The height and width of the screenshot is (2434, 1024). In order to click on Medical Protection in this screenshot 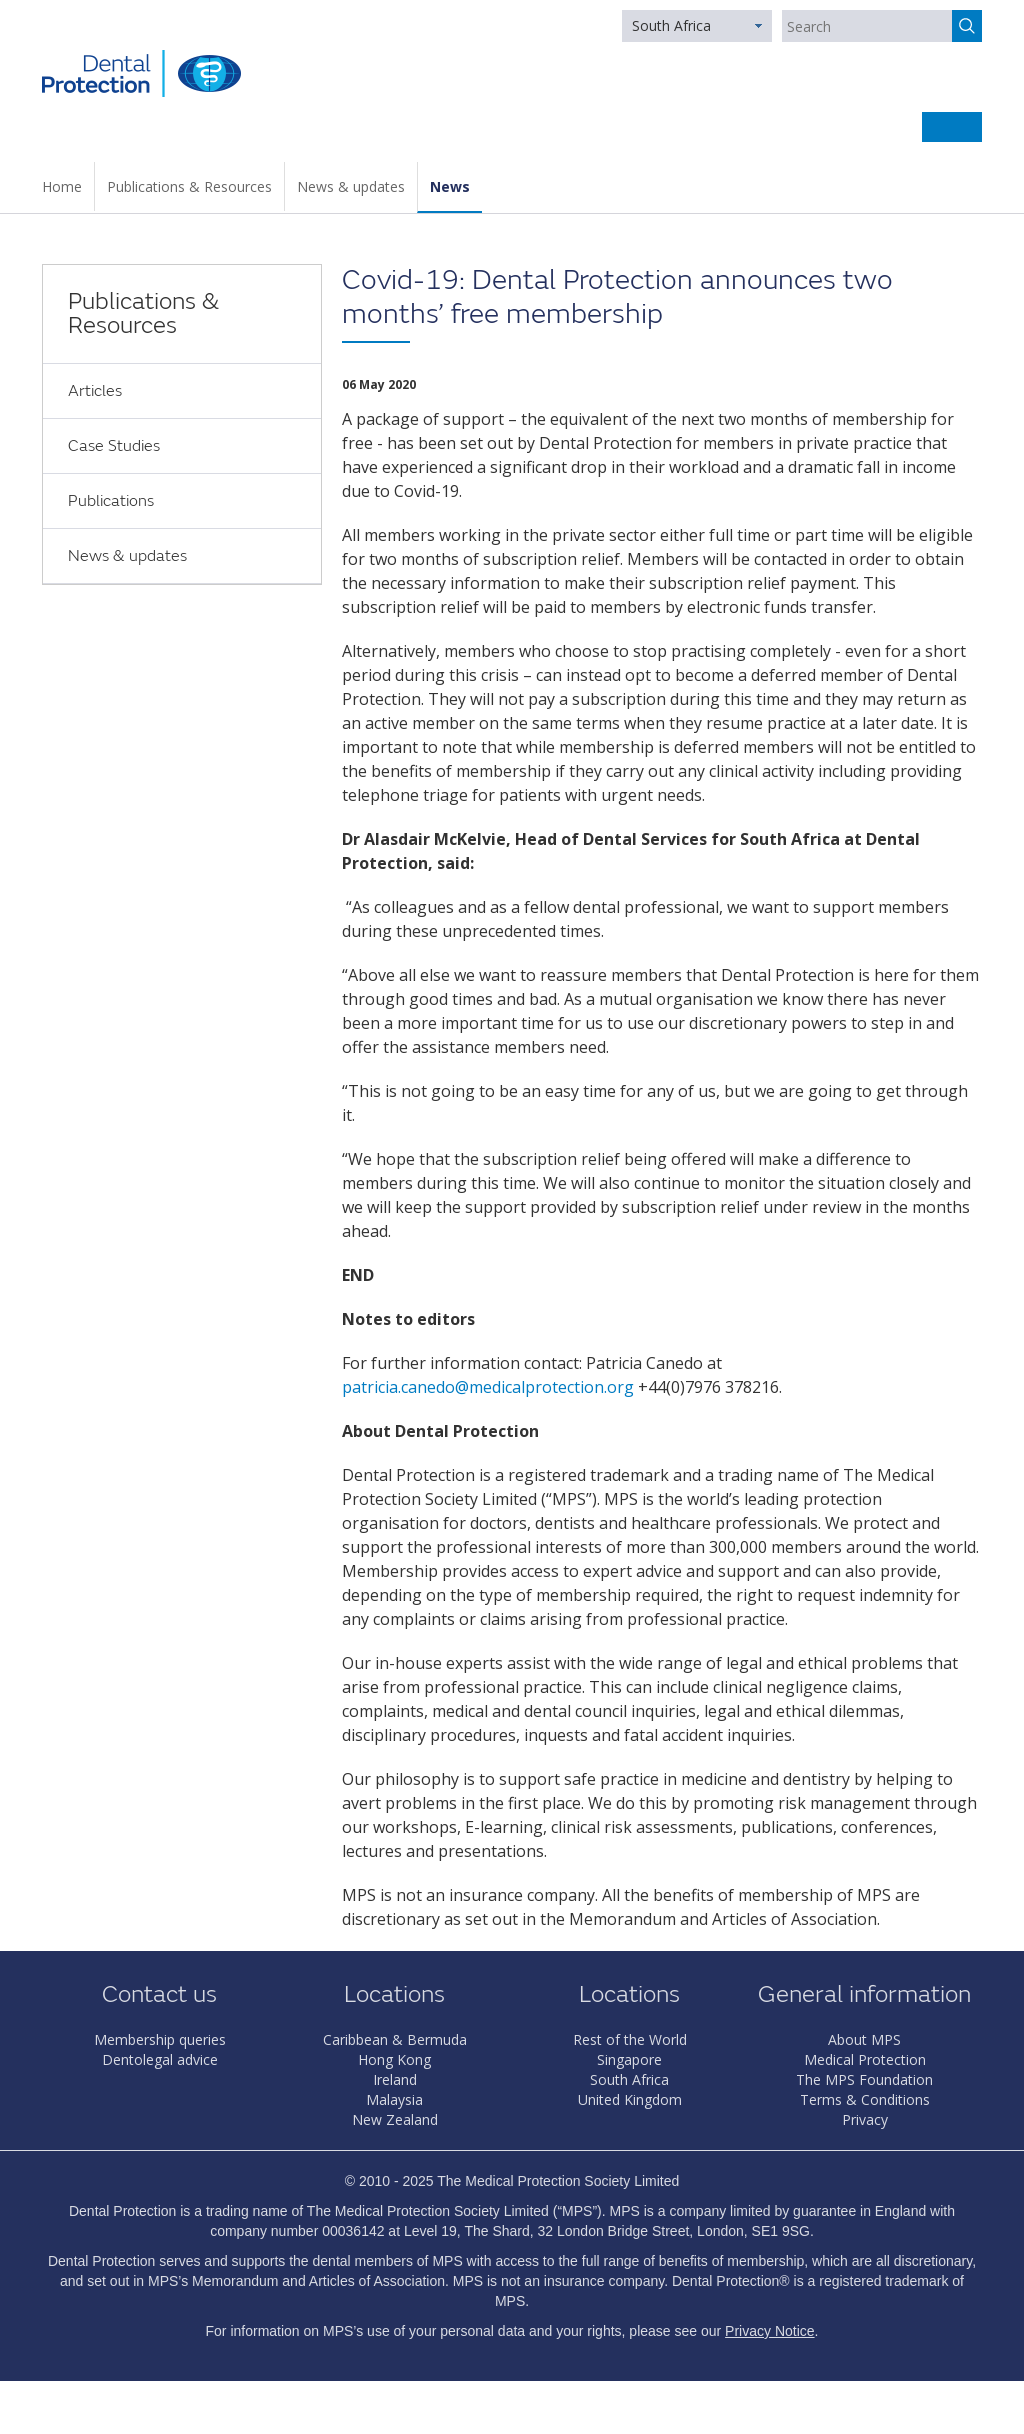, I will do `click(865, 2059)`.